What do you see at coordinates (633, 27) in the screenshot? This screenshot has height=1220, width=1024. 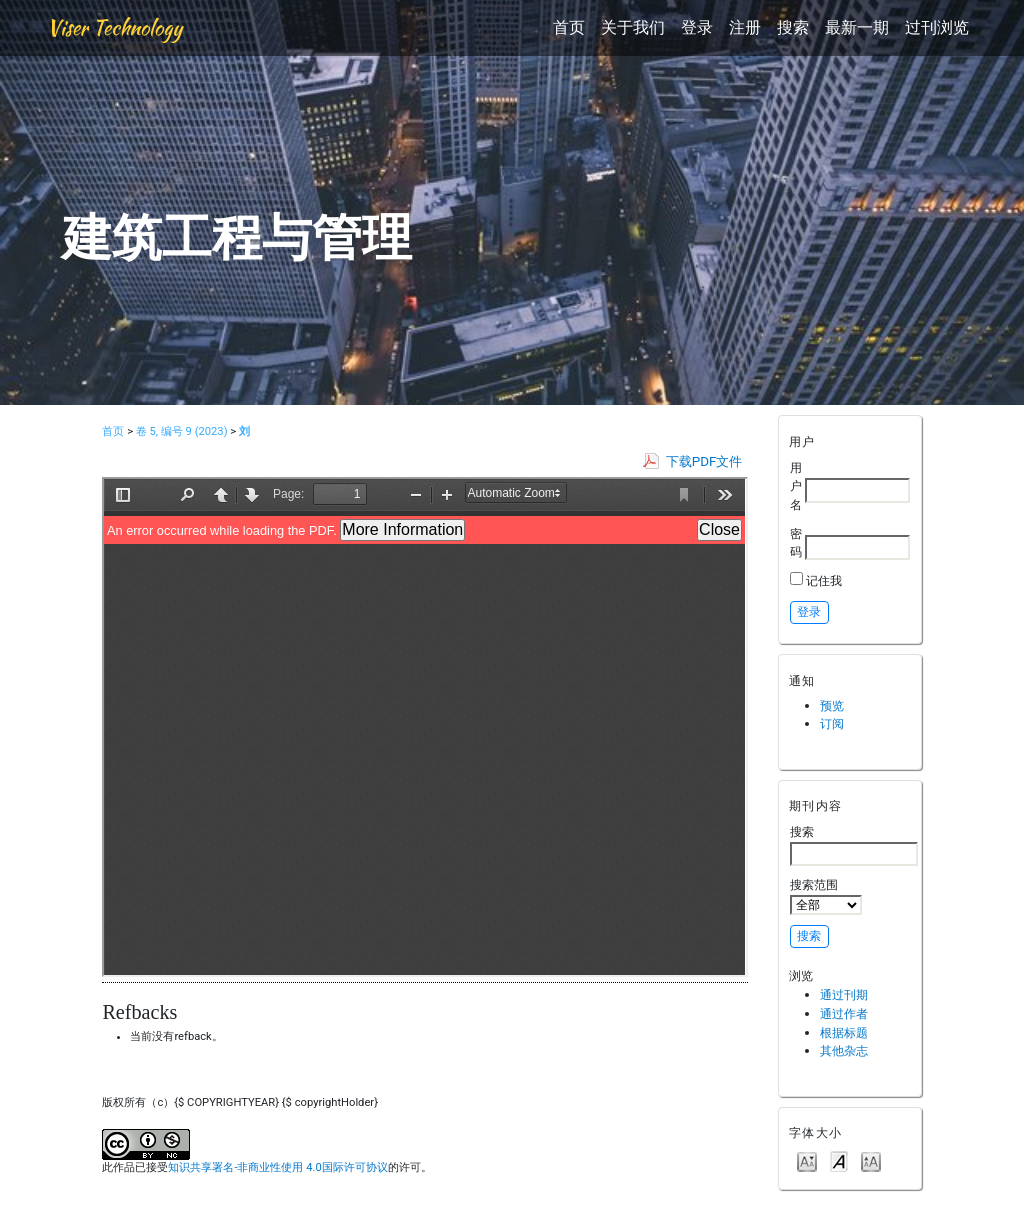 I see `关于我们` at bounding box center [633, 27].